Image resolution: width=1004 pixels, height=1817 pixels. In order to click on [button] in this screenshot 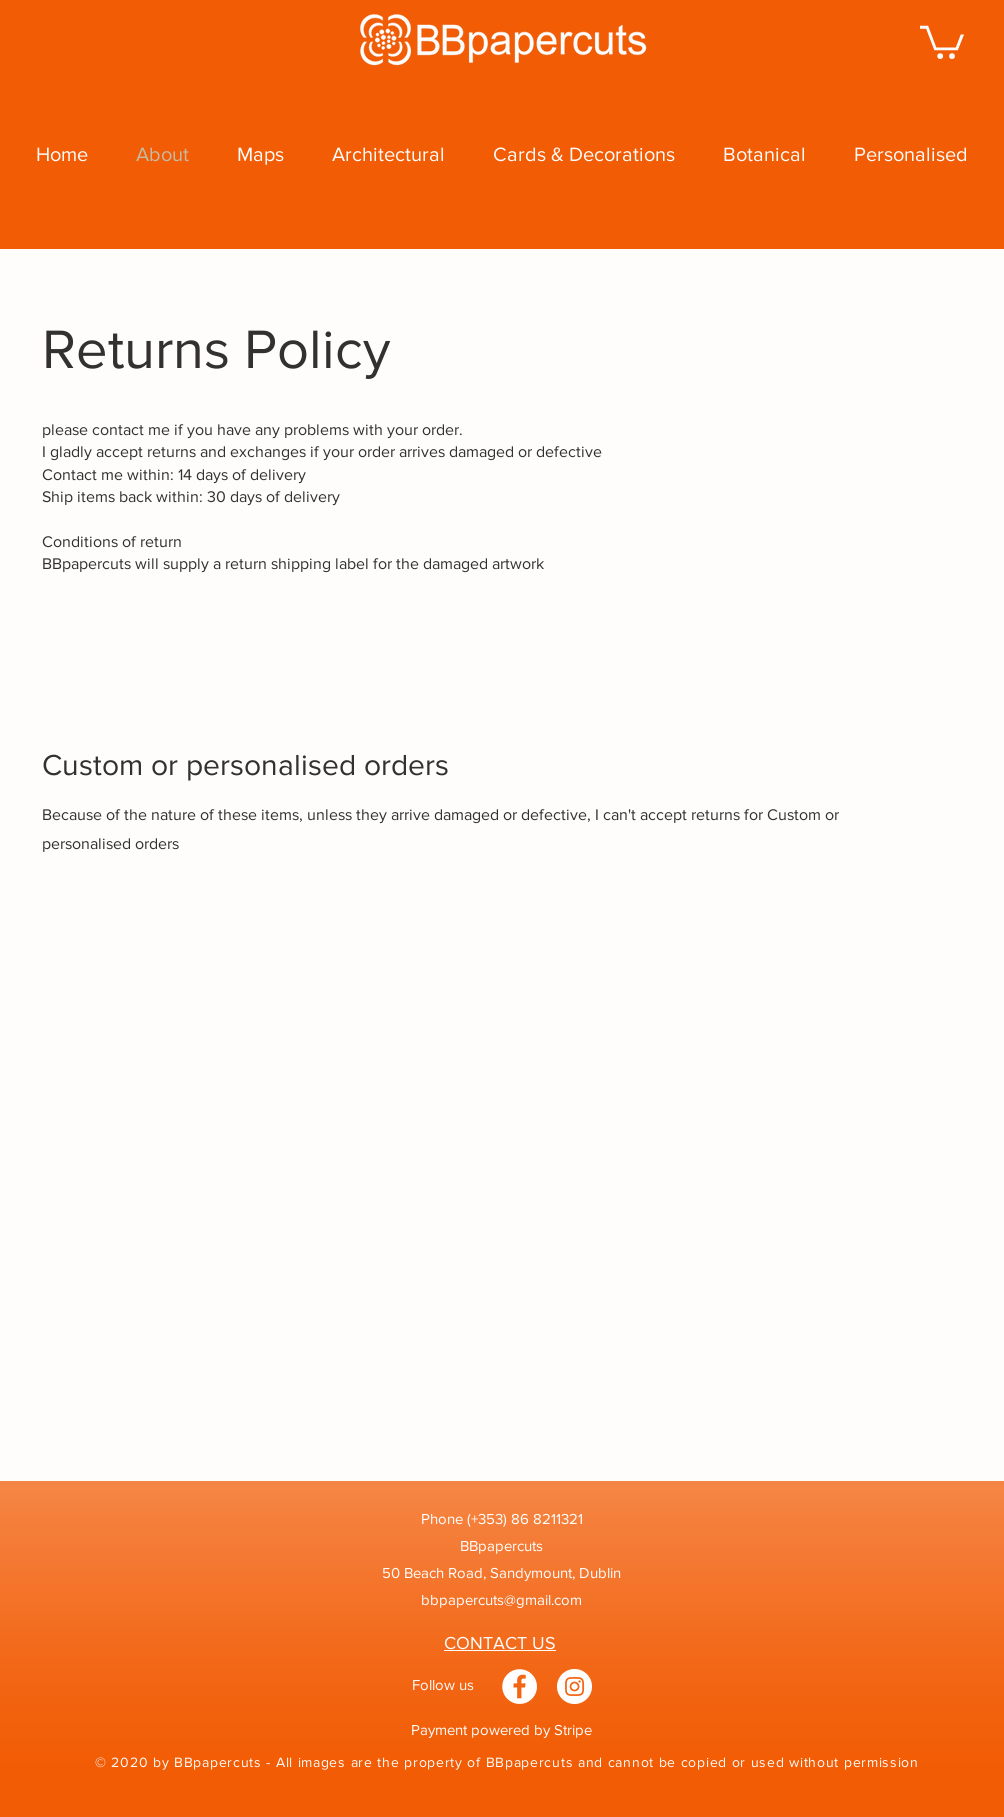, I will do `click(942, 40)`.